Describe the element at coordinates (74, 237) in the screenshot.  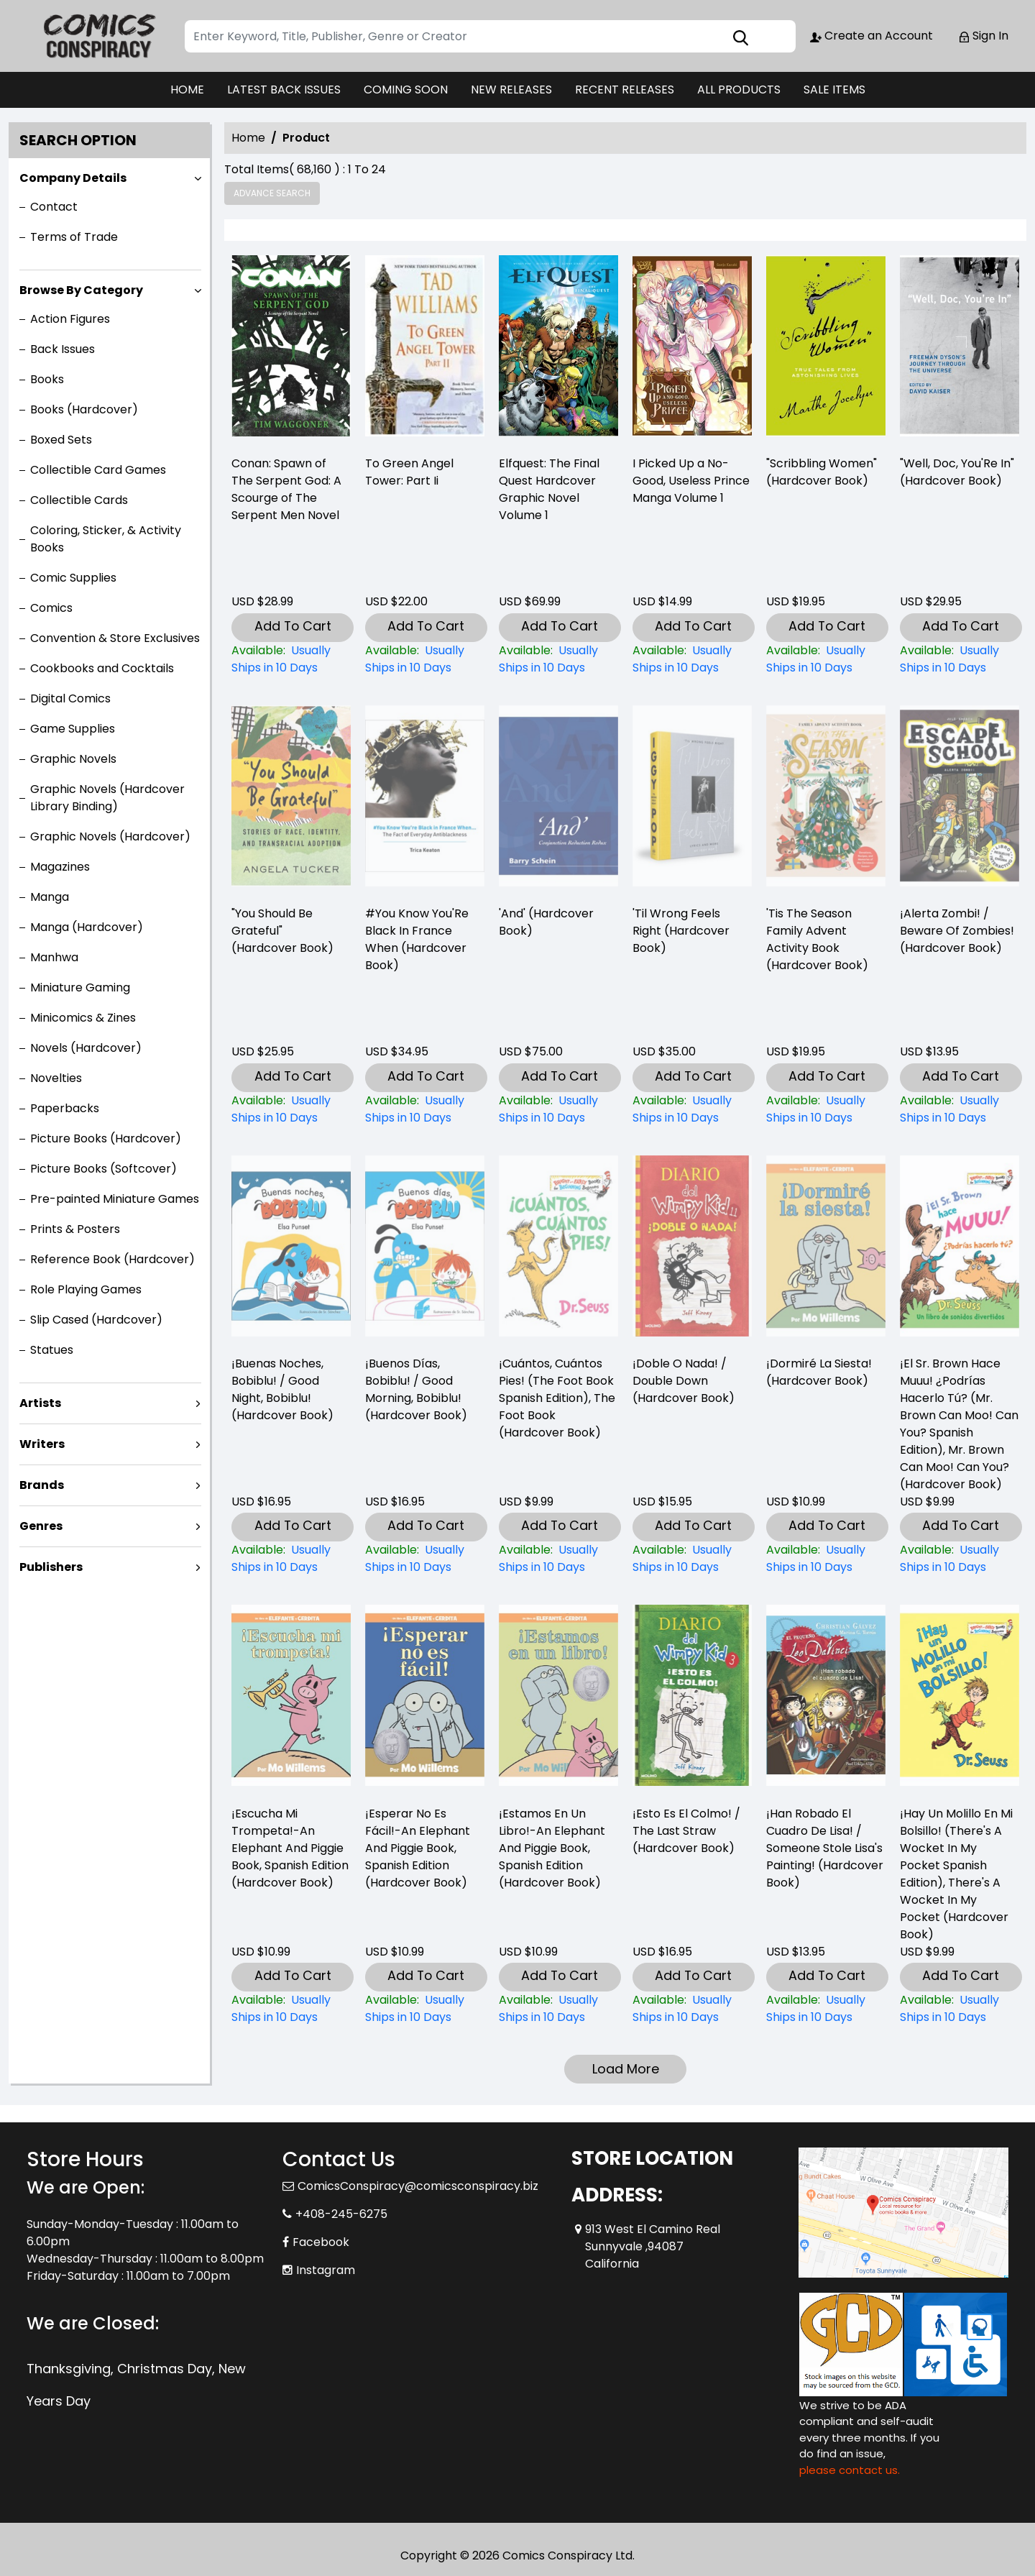
I see `Terms of Trade` at that location.